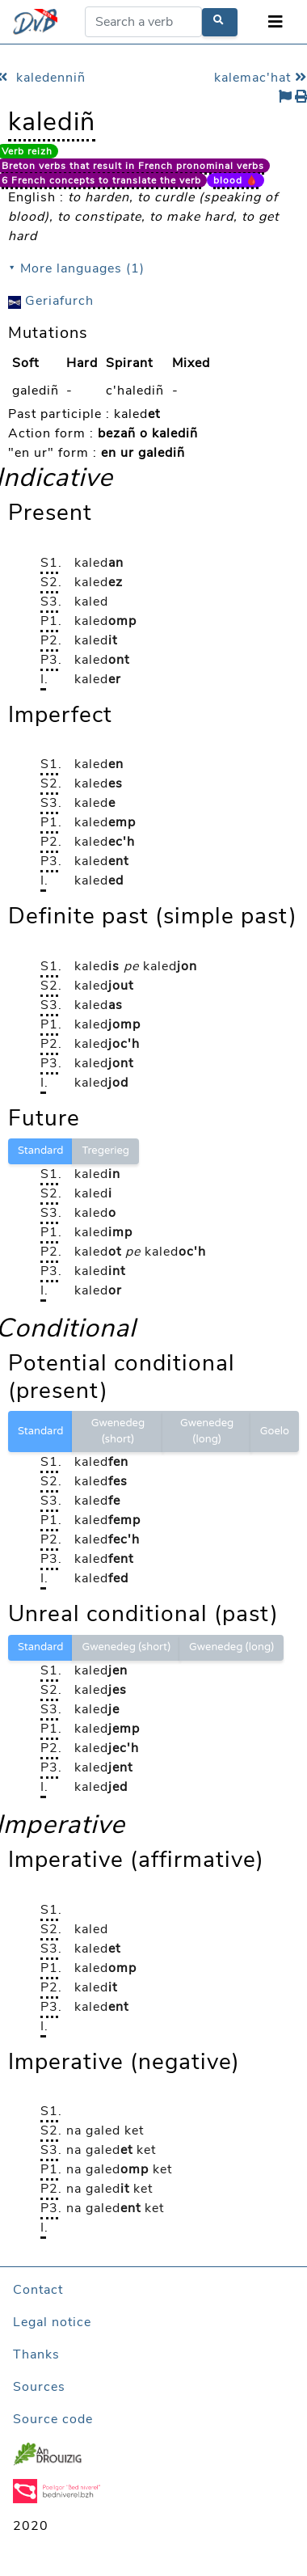 This screenshot has height=2576, width=307. I want to click on Tregerieg, so click(105, 1150).